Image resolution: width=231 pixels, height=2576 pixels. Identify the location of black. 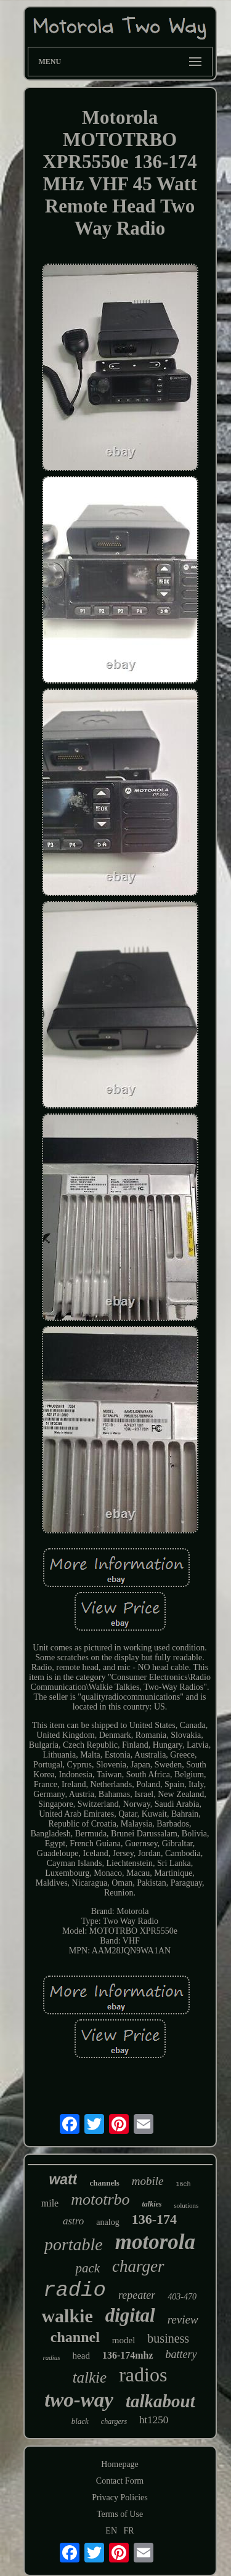
(80, 2421).